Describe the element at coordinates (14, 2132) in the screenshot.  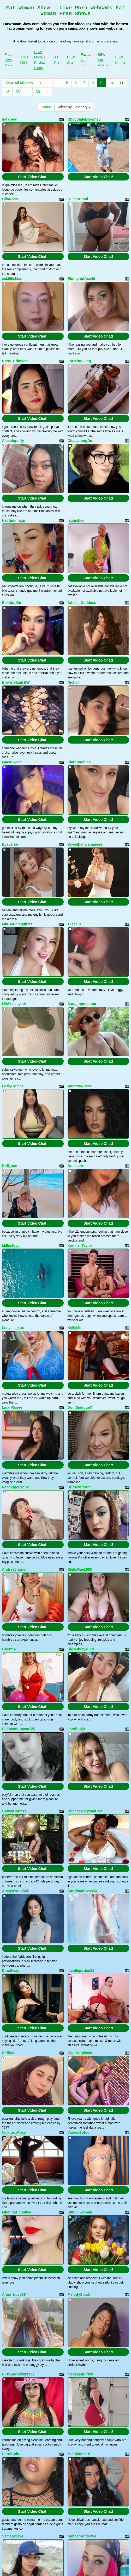
I see `VicktoriaFoxy` at that location.